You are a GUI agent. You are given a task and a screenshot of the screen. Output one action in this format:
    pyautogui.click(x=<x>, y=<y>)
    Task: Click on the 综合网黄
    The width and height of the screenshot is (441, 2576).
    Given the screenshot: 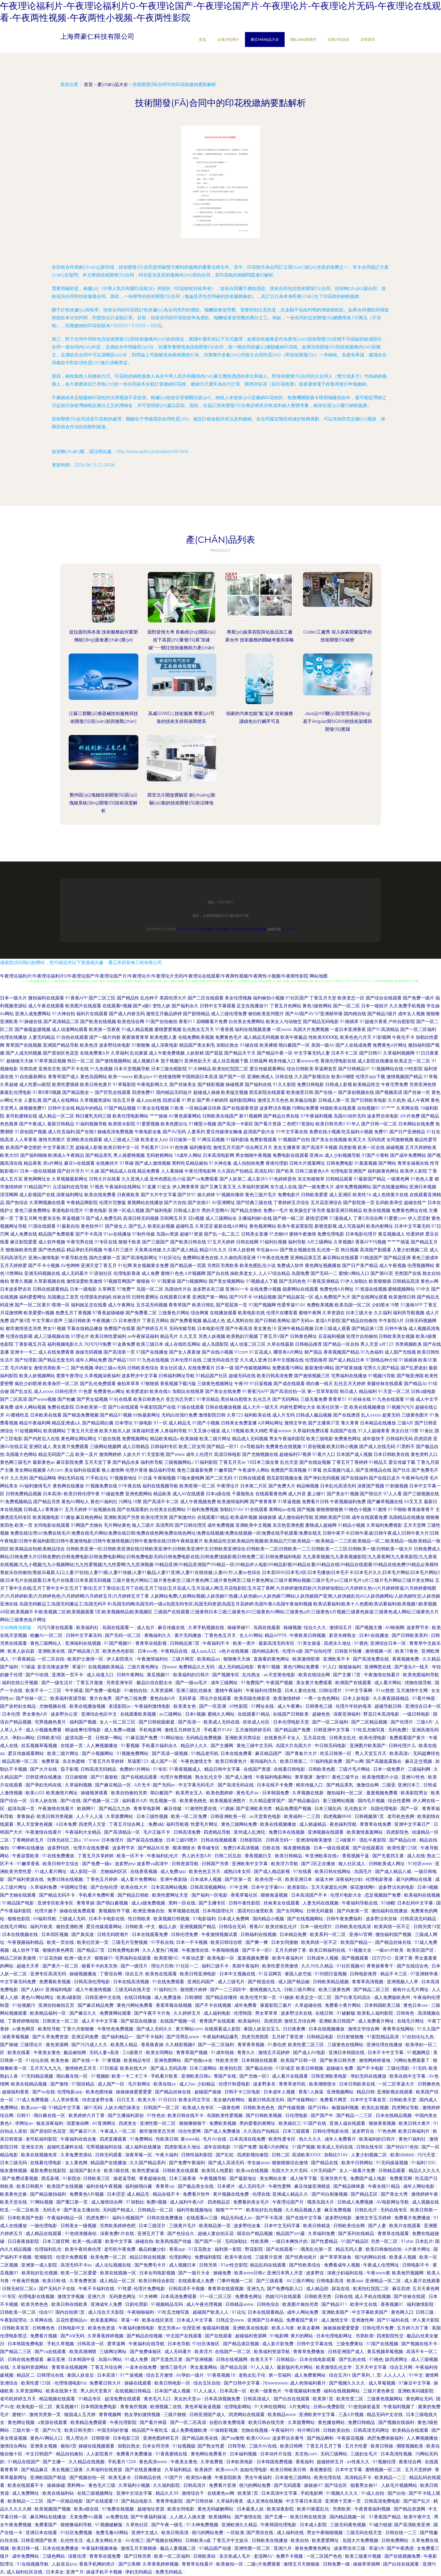 What is the action you would take?
    pyautogui.click(x=200, y=1312)
    